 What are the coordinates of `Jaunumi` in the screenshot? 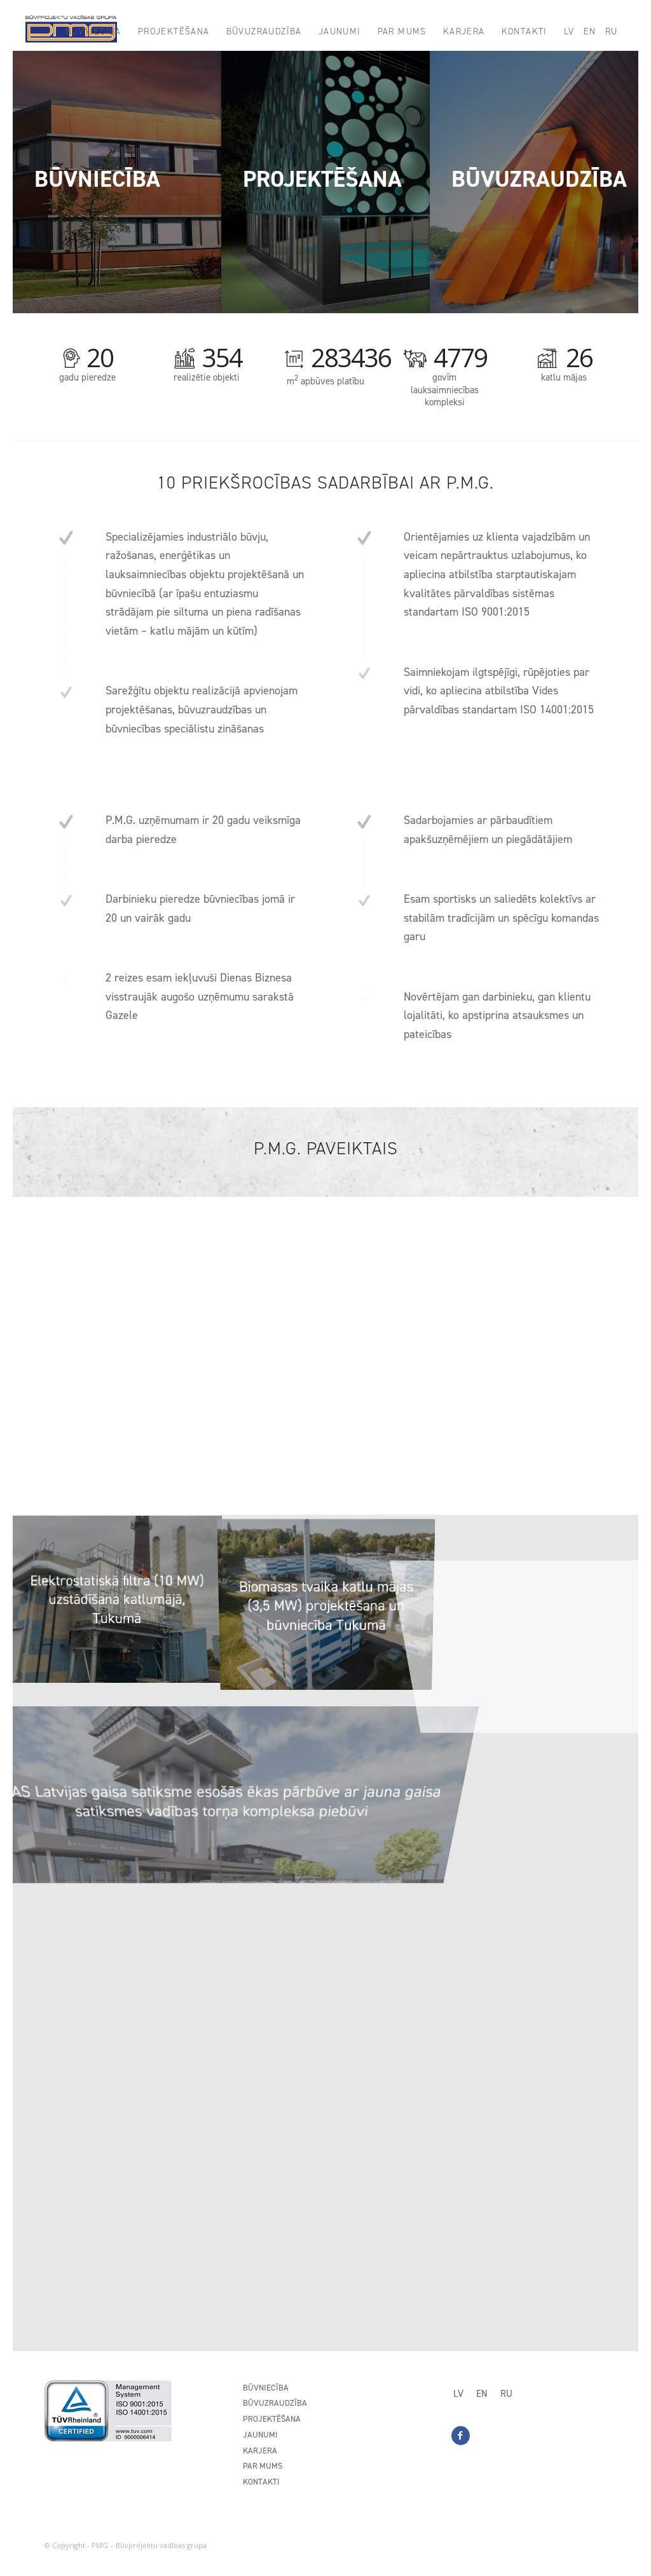 It's located at (260, 2434).